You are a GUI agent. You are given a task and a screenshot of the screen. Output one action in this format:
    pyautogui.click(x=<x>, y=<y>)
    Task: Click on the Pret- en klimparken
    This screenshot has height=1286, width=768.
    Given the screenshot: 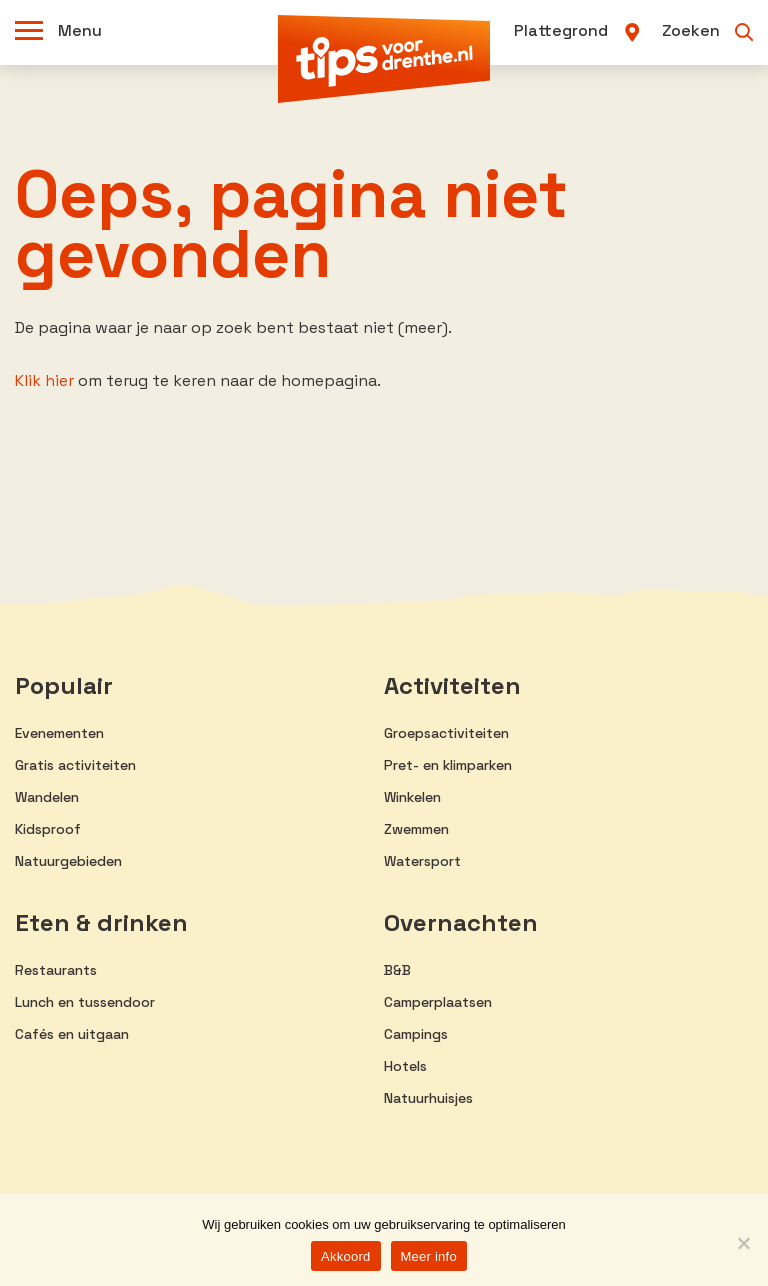 What is the action you would take?
    pyautogui.click(x=448, y=765)
    